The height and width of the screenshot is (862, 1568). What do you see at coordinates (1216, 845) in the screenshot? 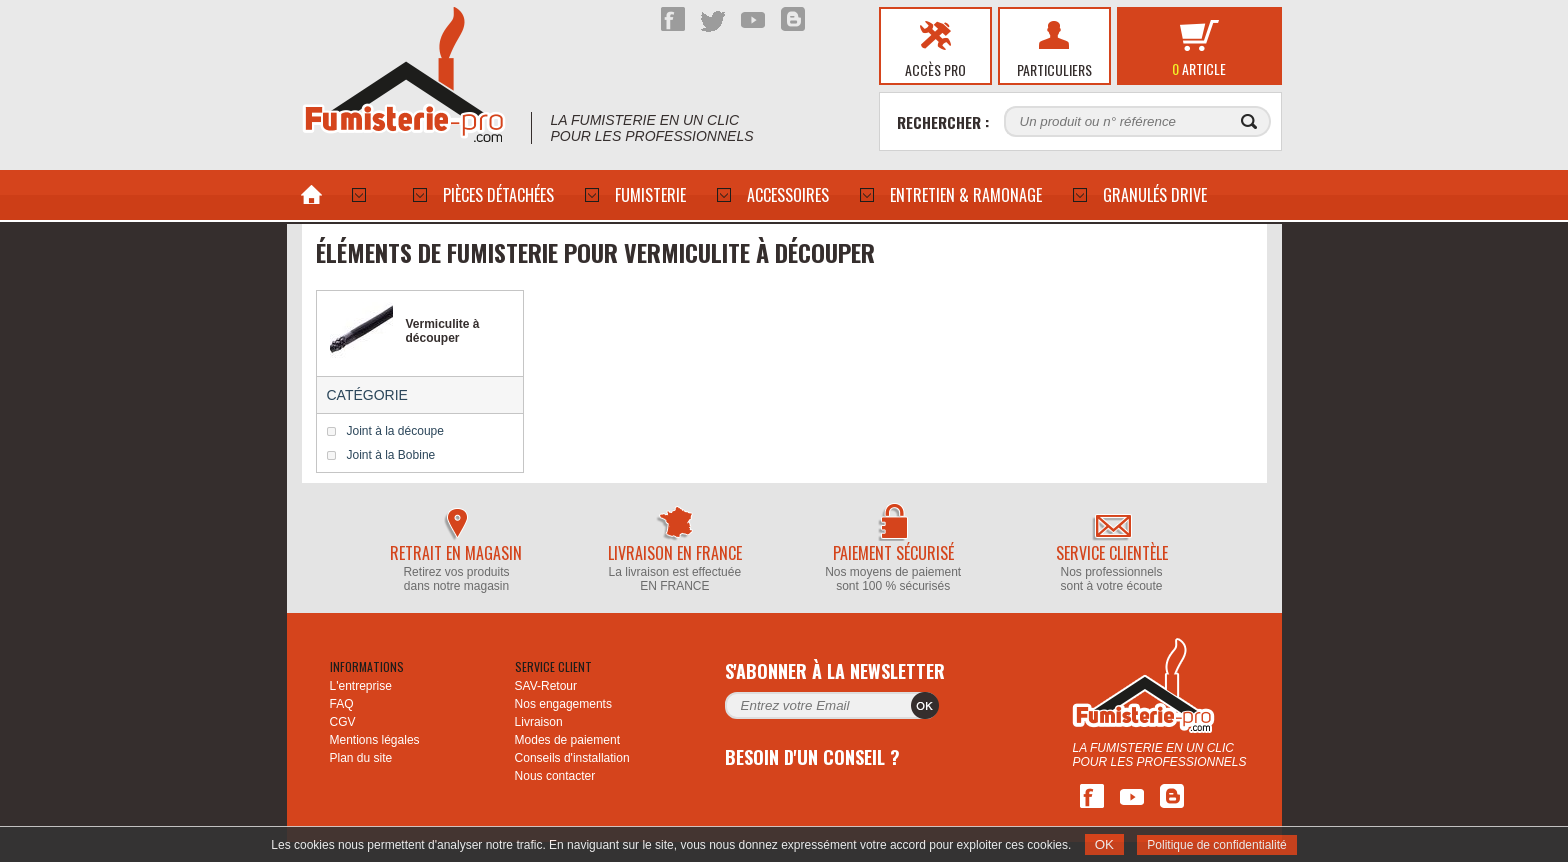
I see `Politique de confidentialité` at bounding box center [1216, 845].